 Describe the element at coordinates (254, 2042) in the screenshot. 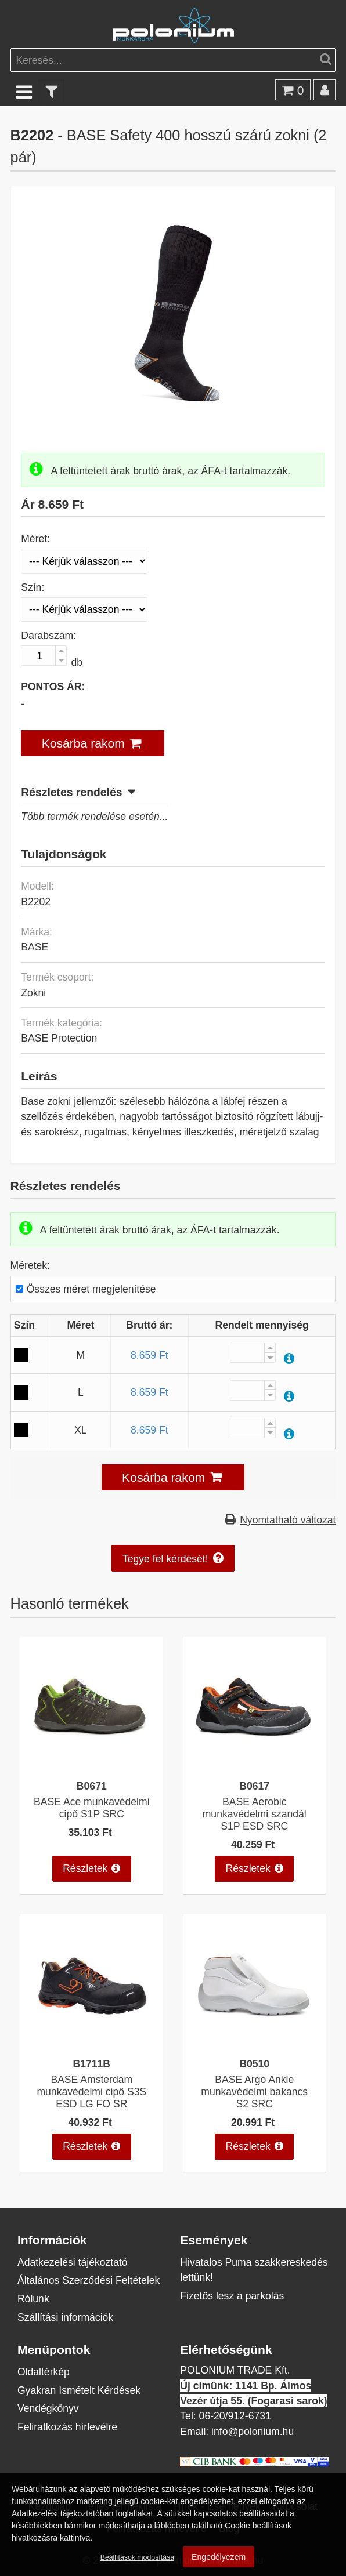

I see `[BASE Argo Ankle munkavédelmi bakancs S2 SRC]` at that location.